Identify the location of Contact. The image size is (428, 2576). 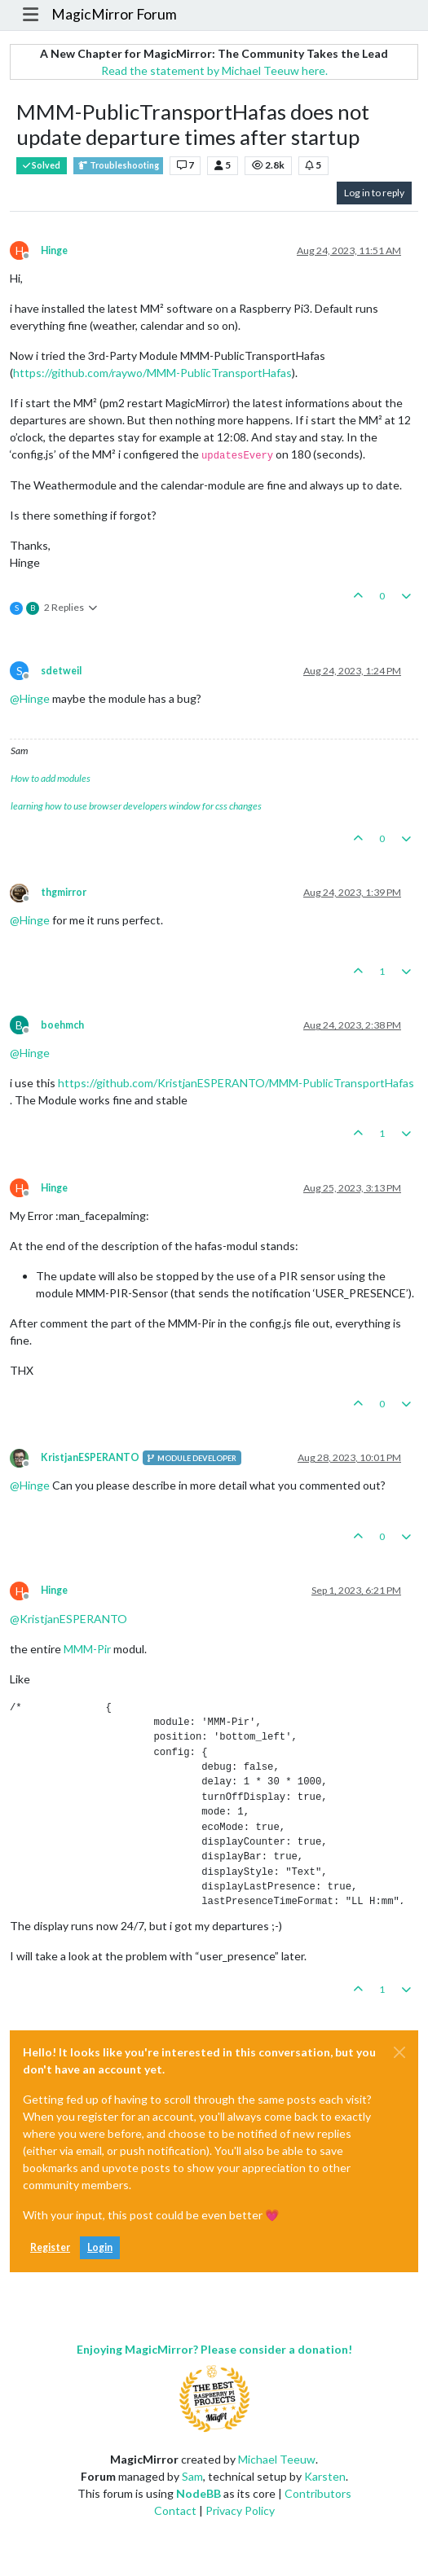
(175, 2510).